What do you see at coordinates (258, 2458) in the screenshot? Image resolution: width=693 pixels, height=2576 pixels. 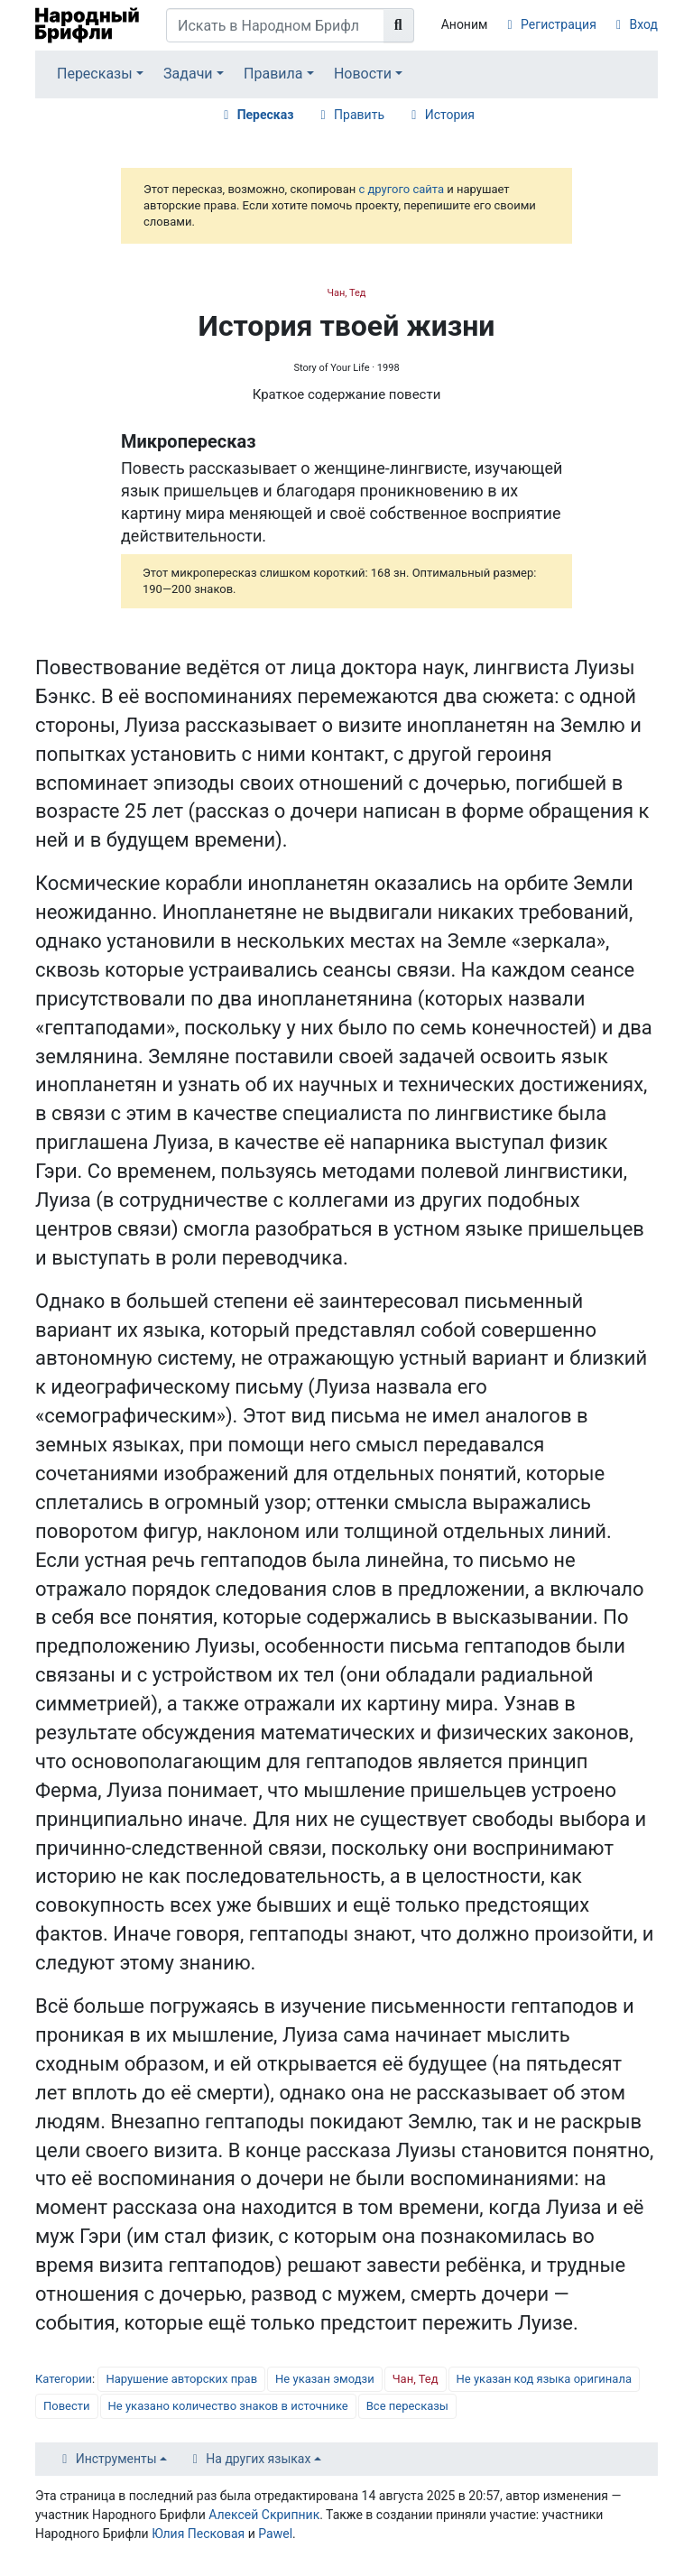 I see `На других языках` at bounding box center [258, 2458].